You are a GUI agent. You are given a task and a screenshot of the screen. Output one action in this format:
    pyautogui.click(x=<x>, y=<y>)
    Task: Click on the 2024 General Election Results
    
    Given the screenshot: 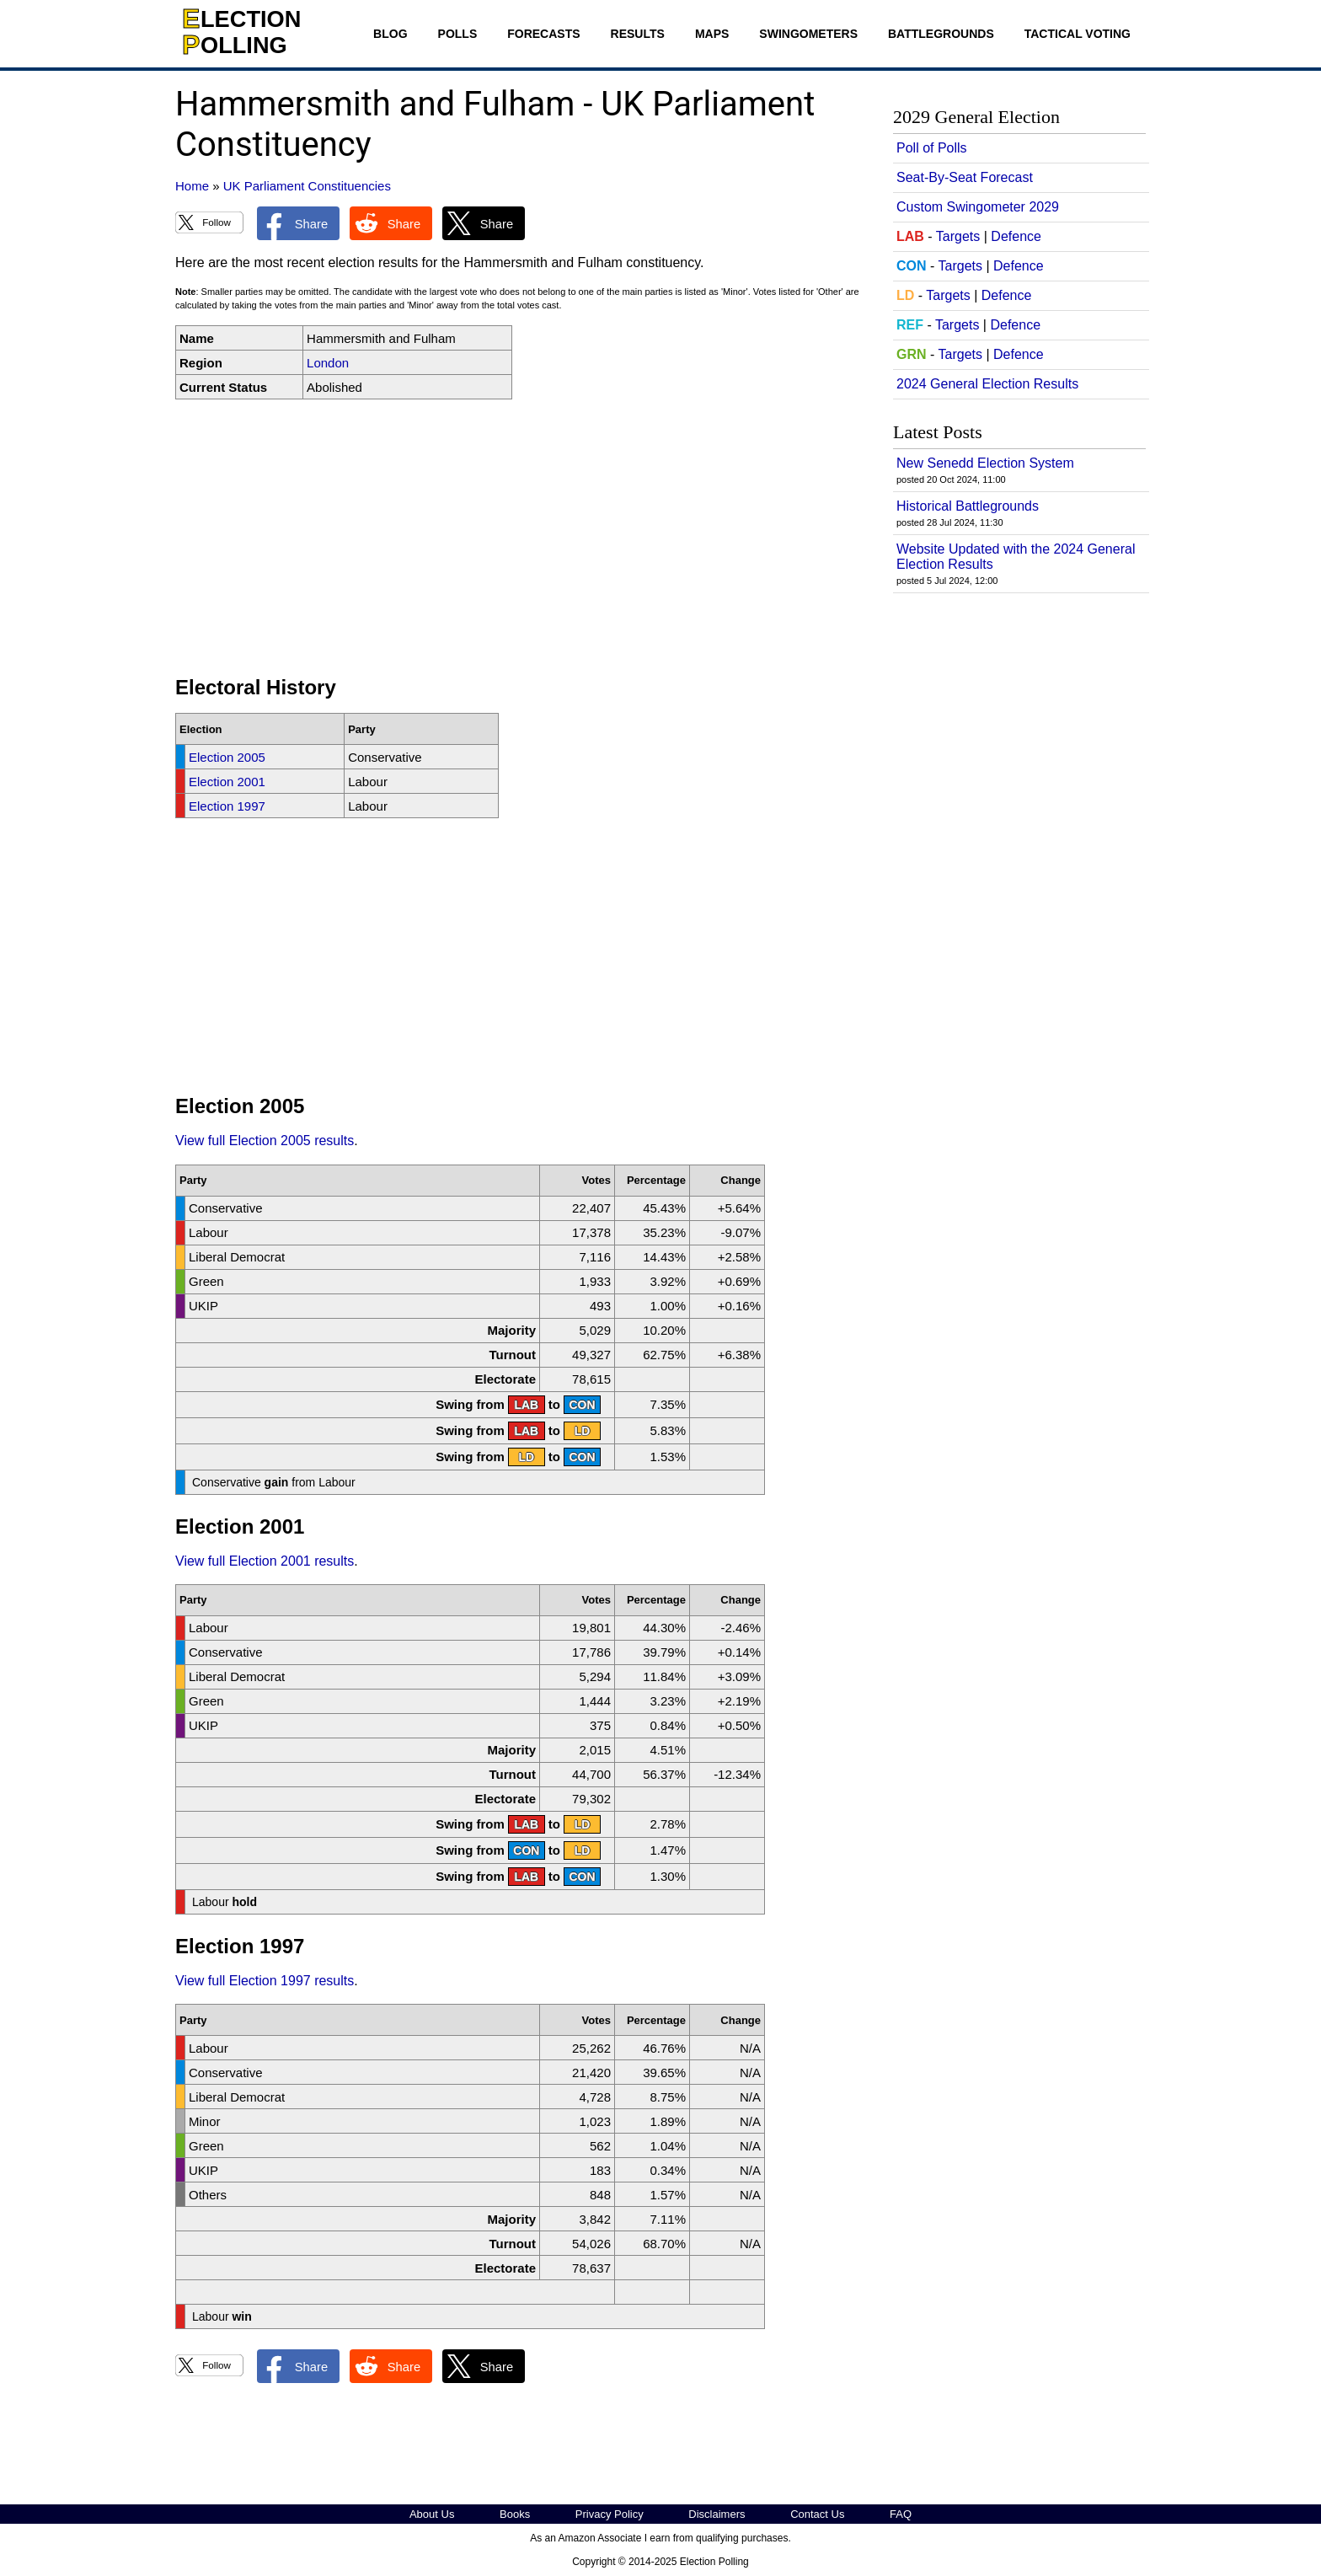 What is the action you would take?
    pyautogui.click(x=987, y=384)
    